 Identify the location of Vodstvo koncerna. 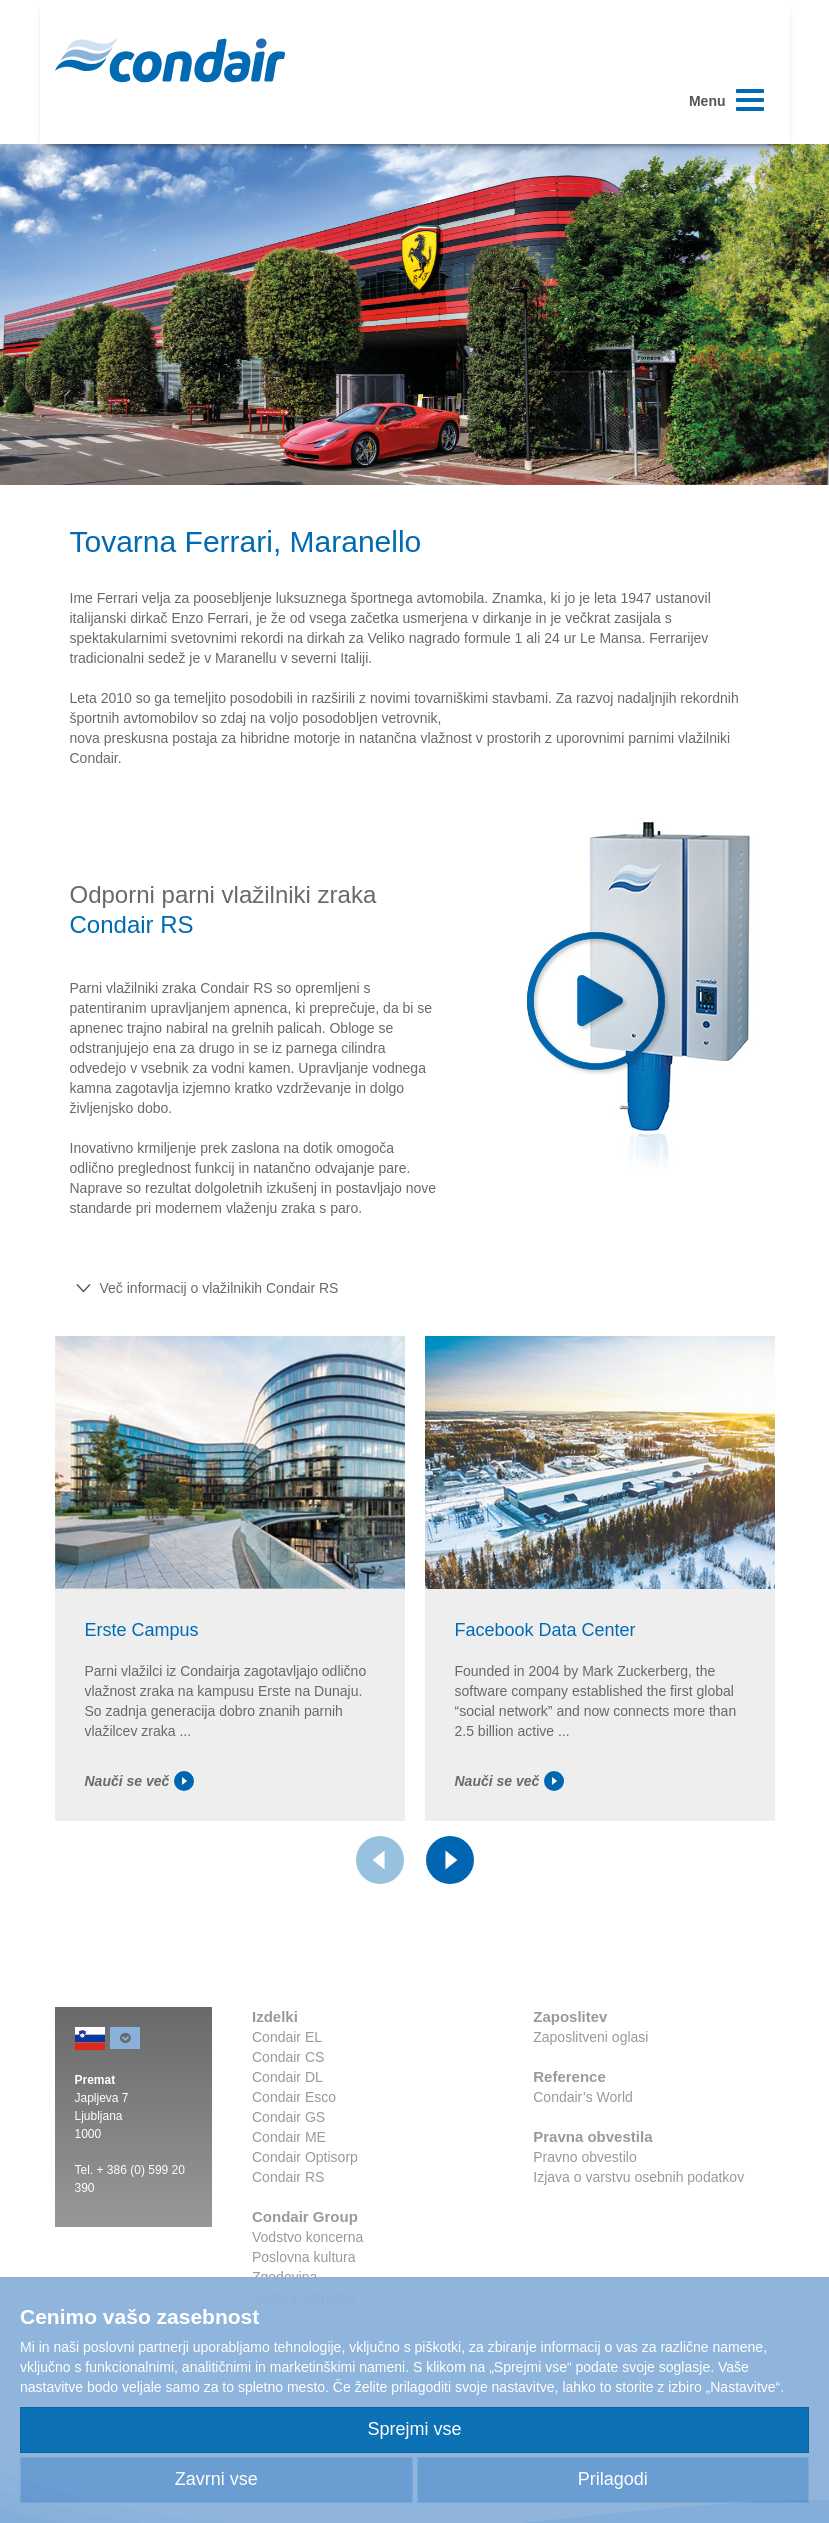
(307, 2237).